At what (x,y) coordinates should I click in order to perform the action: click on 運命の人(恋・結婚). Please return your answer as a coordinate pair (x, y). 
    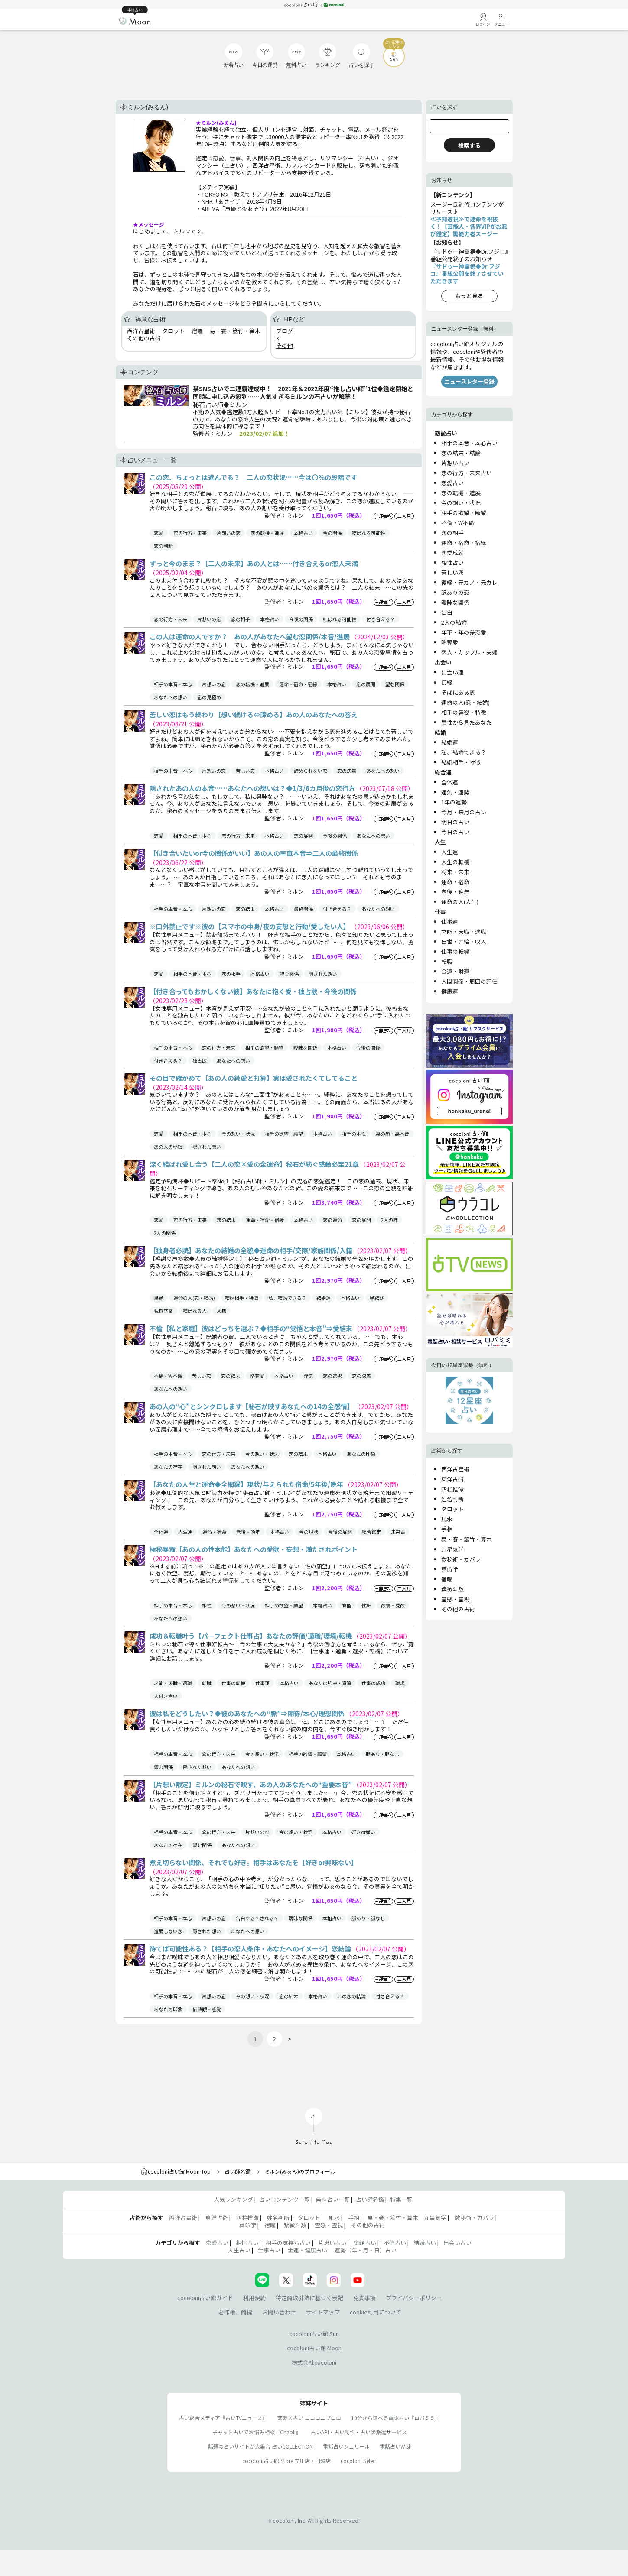
    Looking at the image, I should click on (194, 1297).